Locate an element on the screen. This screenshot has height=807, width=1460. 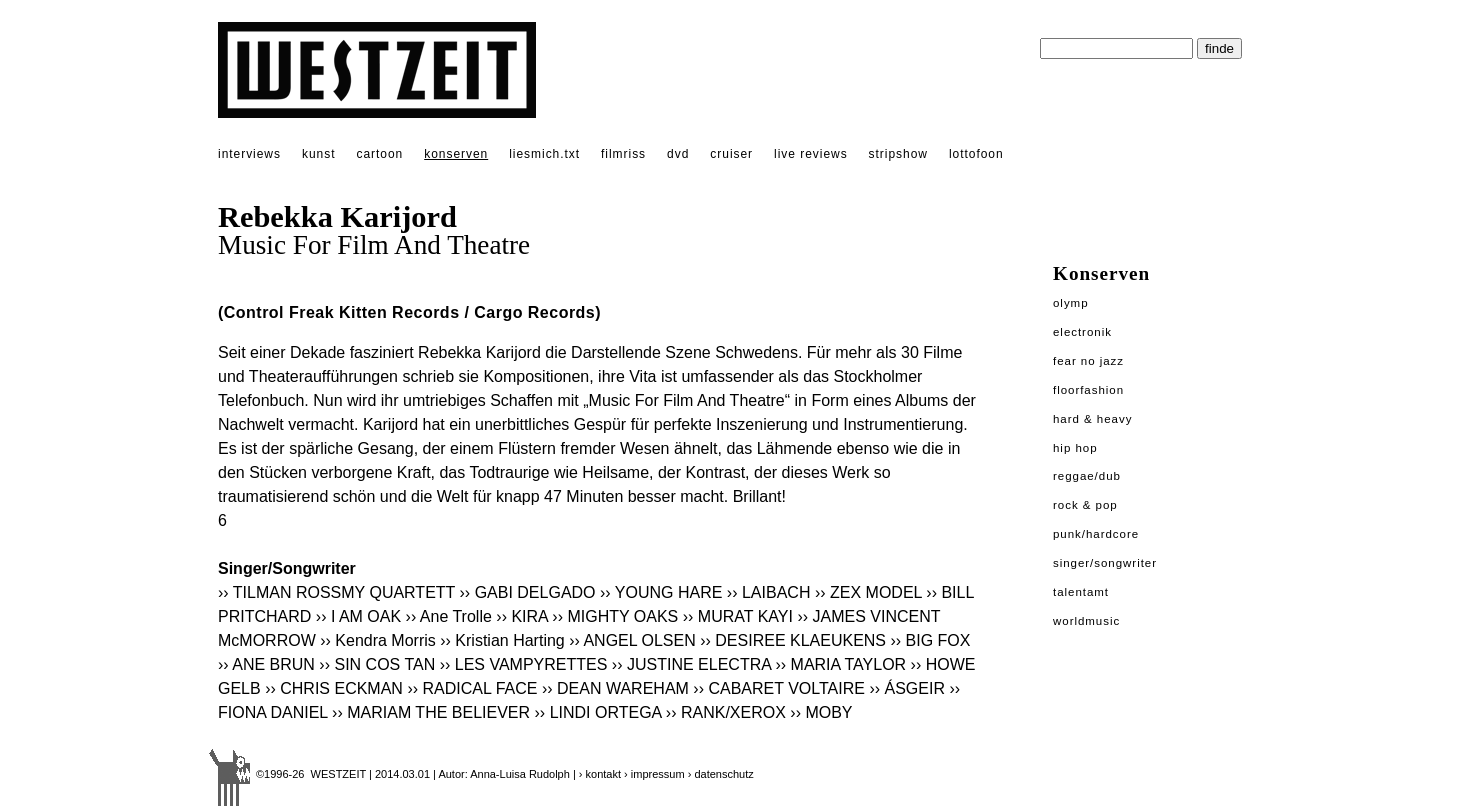
Talentamt is located at coordinates (1081, 592).